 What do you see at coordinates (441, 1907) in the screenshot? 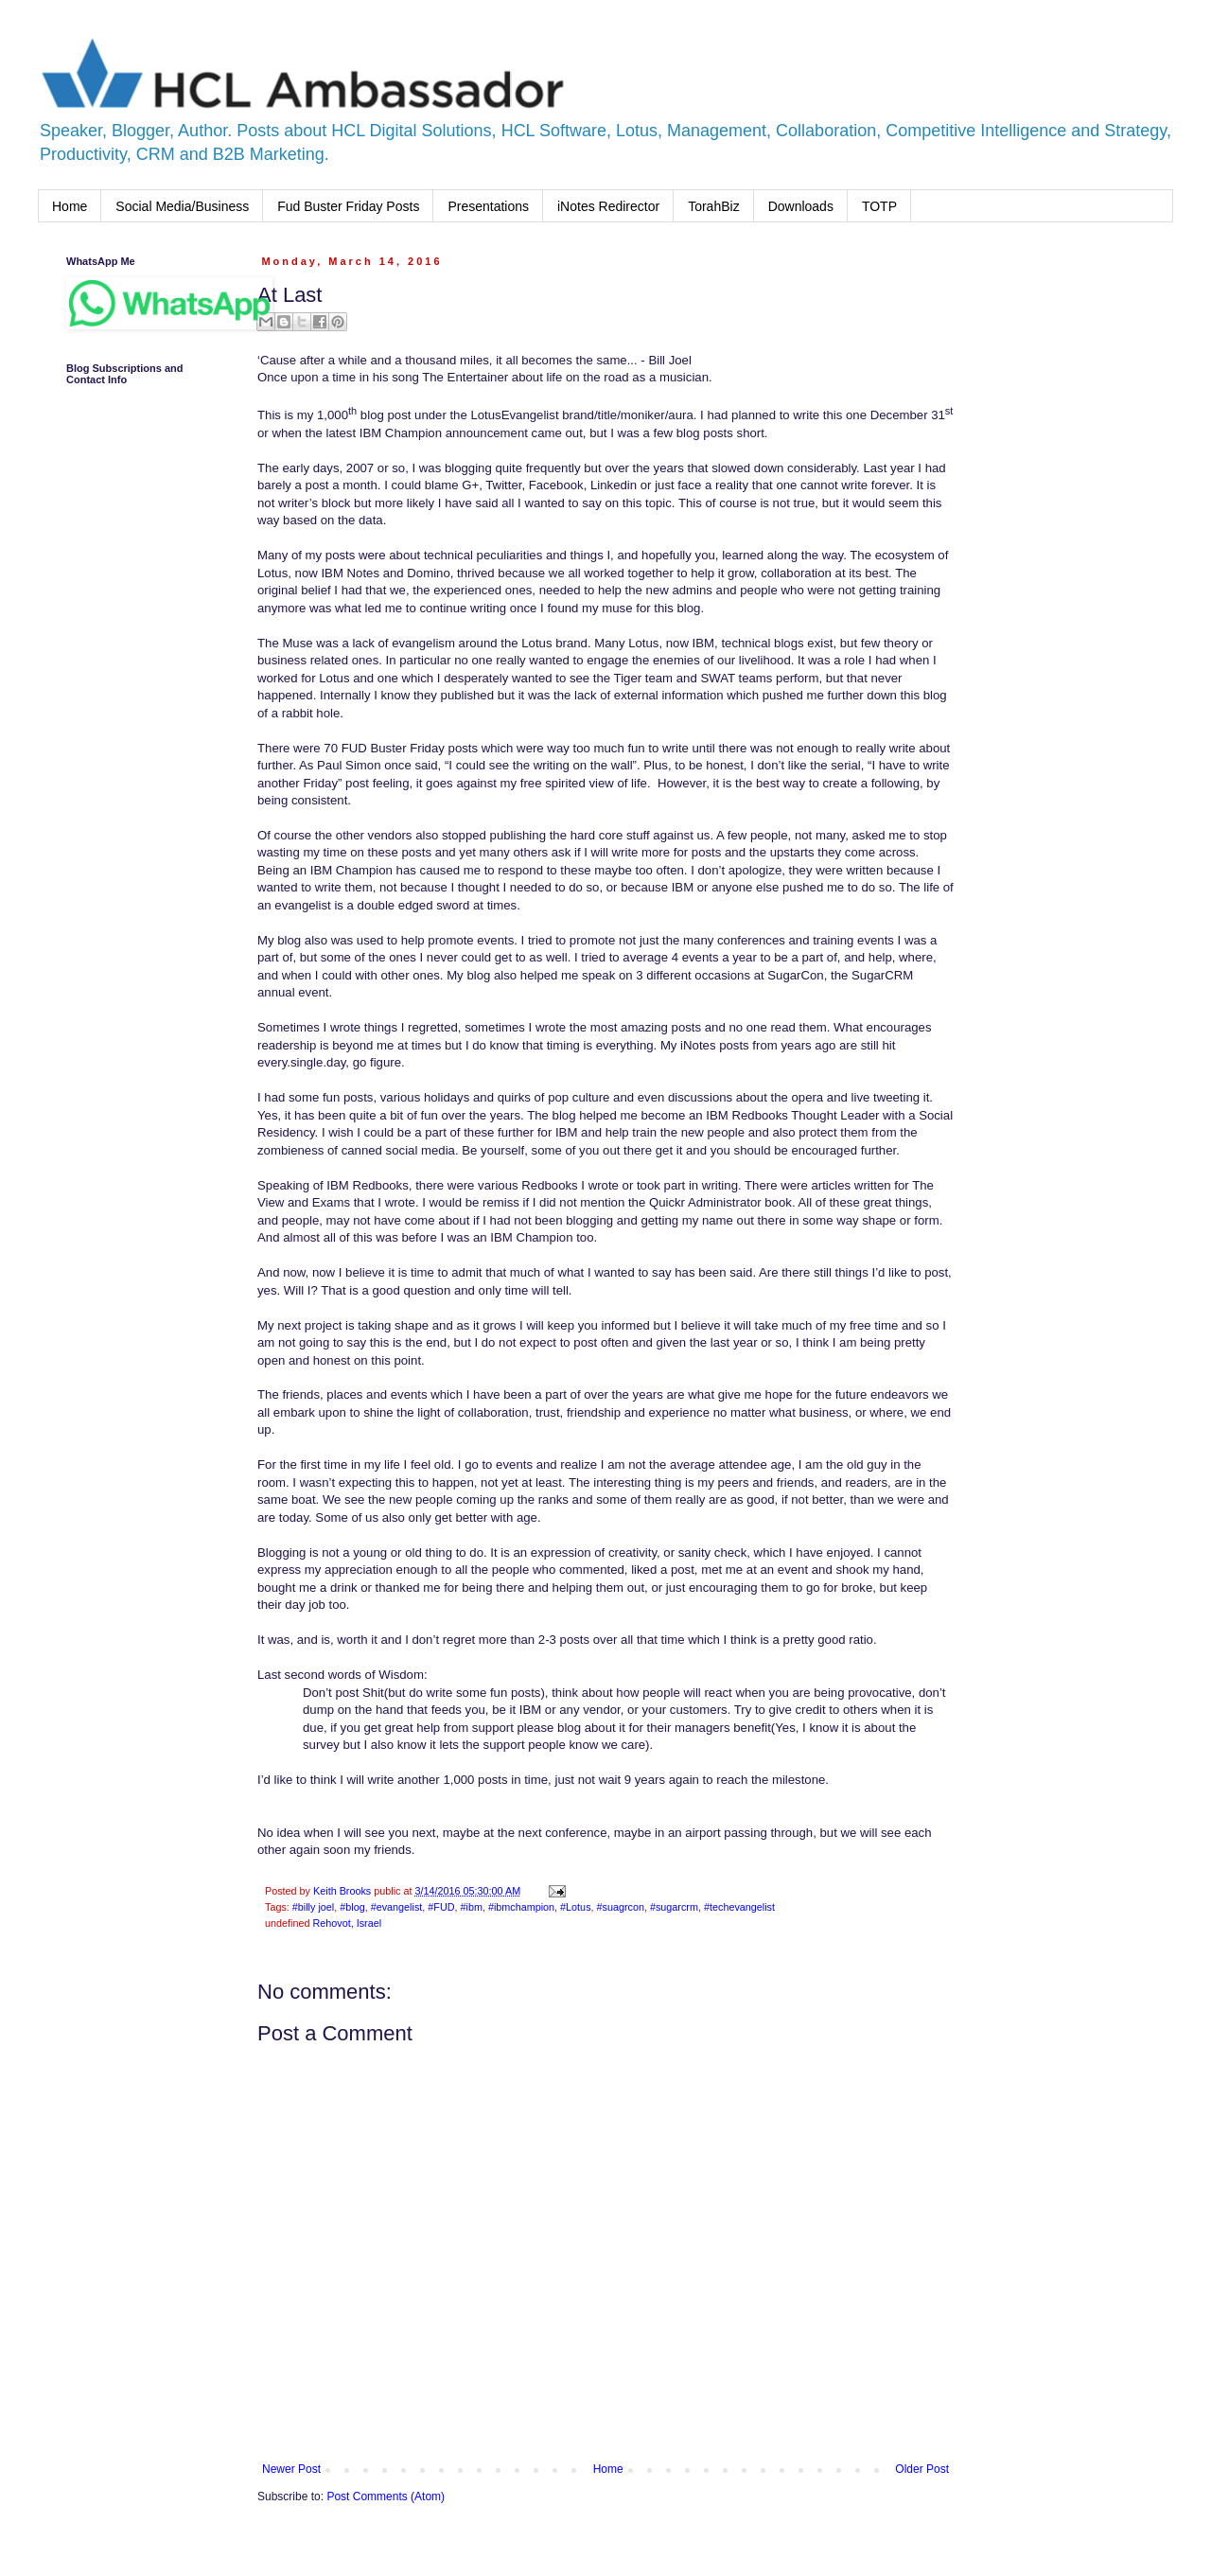
I see `#FUD` at bounding box center [441, 1907].